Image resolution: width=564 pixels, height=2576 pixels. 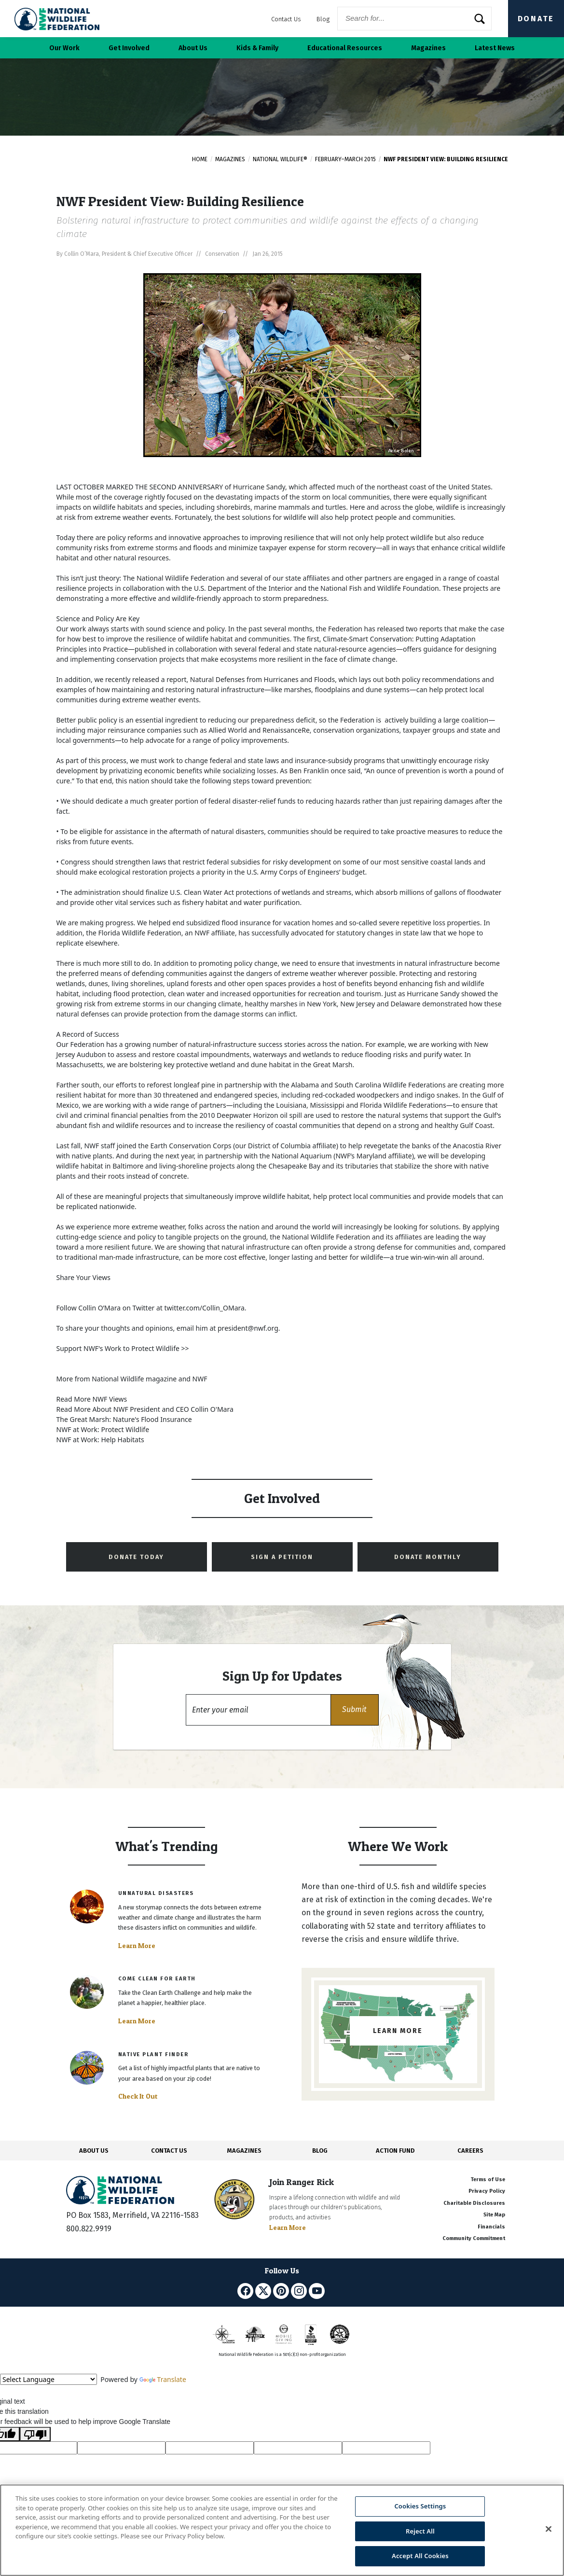 What do you see at coordinates (491, 2227) in the screenshot?
I see `Financials` at bounding box center [491, 2227].